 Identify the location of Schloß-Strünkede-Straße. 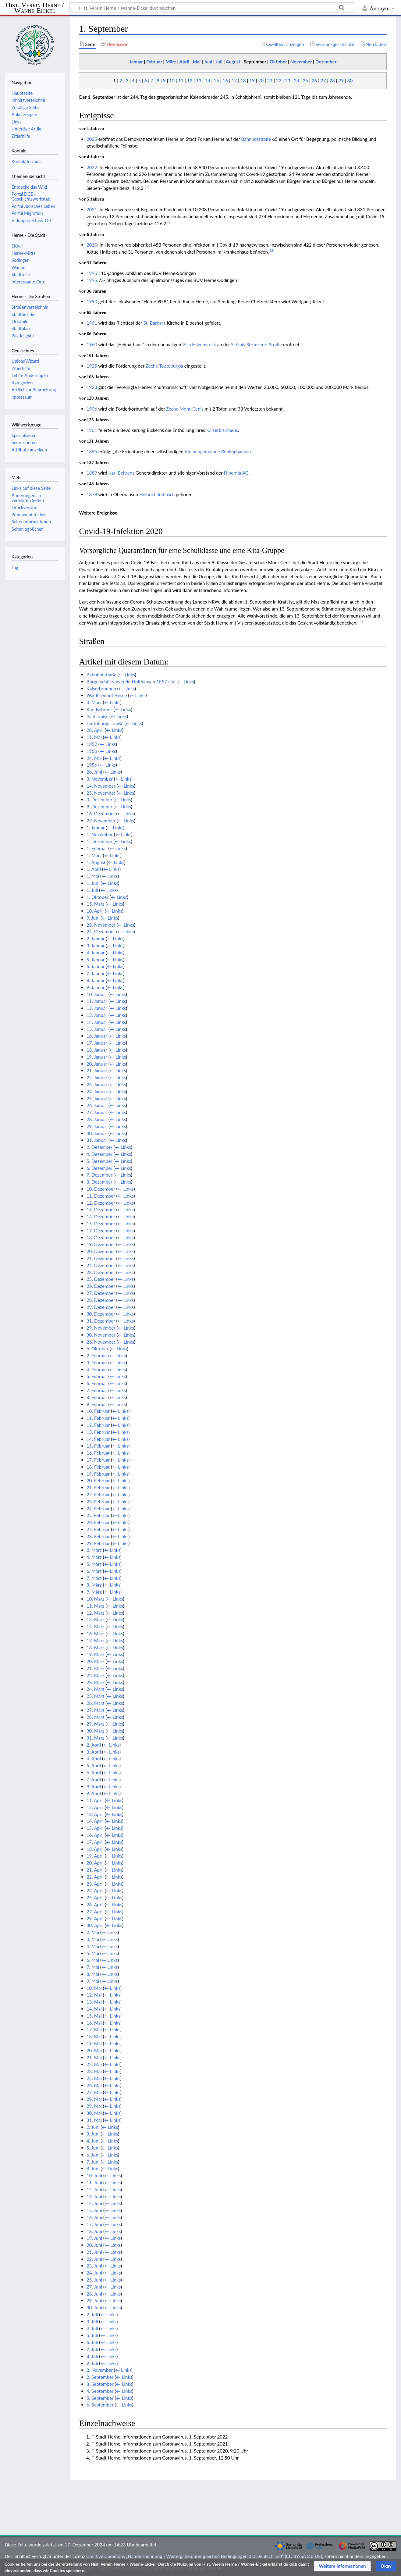
(256, 344).